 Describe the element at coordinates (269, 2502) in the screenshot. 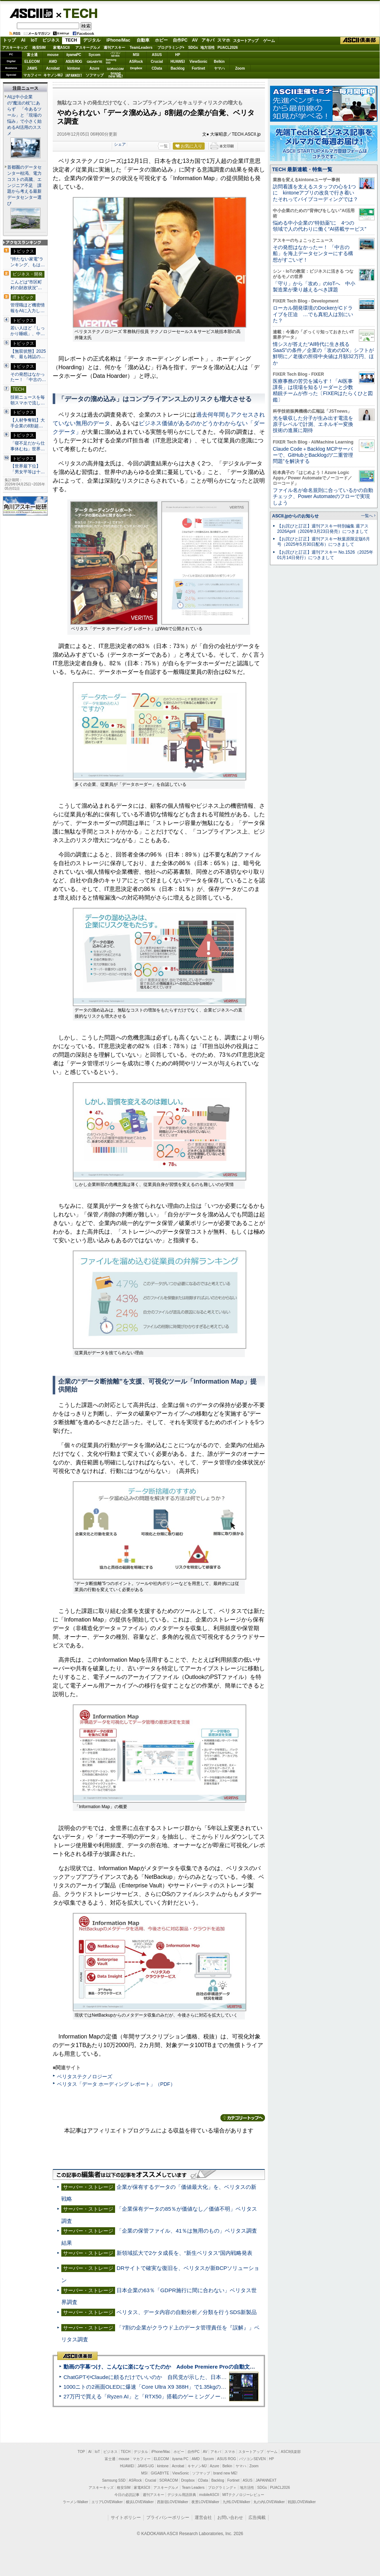

I see `丸の内LOVEWalker` at that location.